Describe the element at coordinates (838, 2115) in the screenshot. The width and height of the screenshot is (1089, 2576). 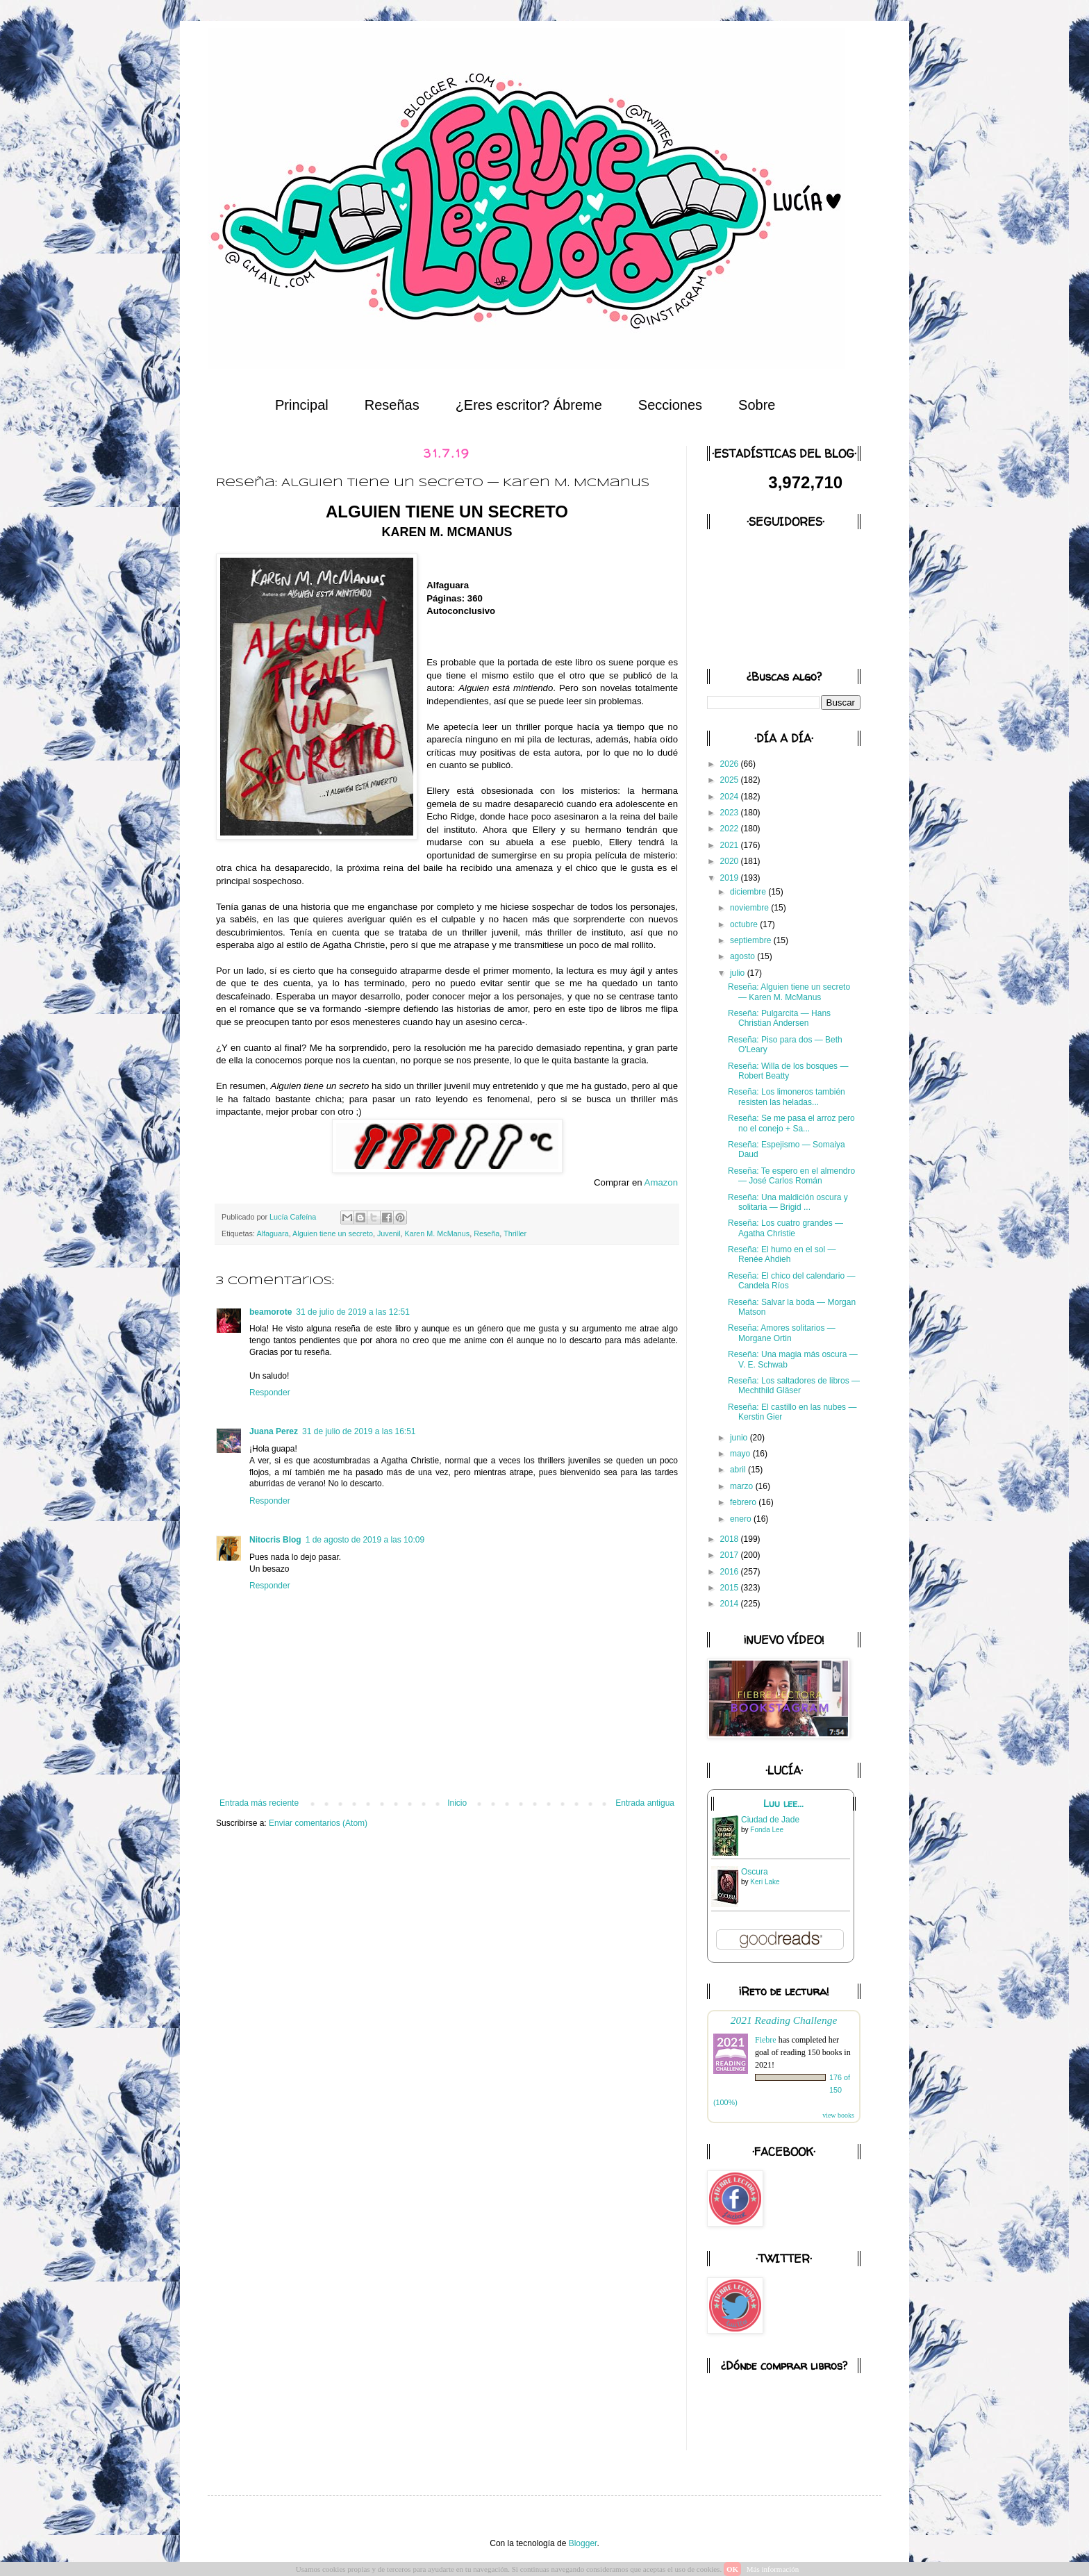
I see `view books` at that location.